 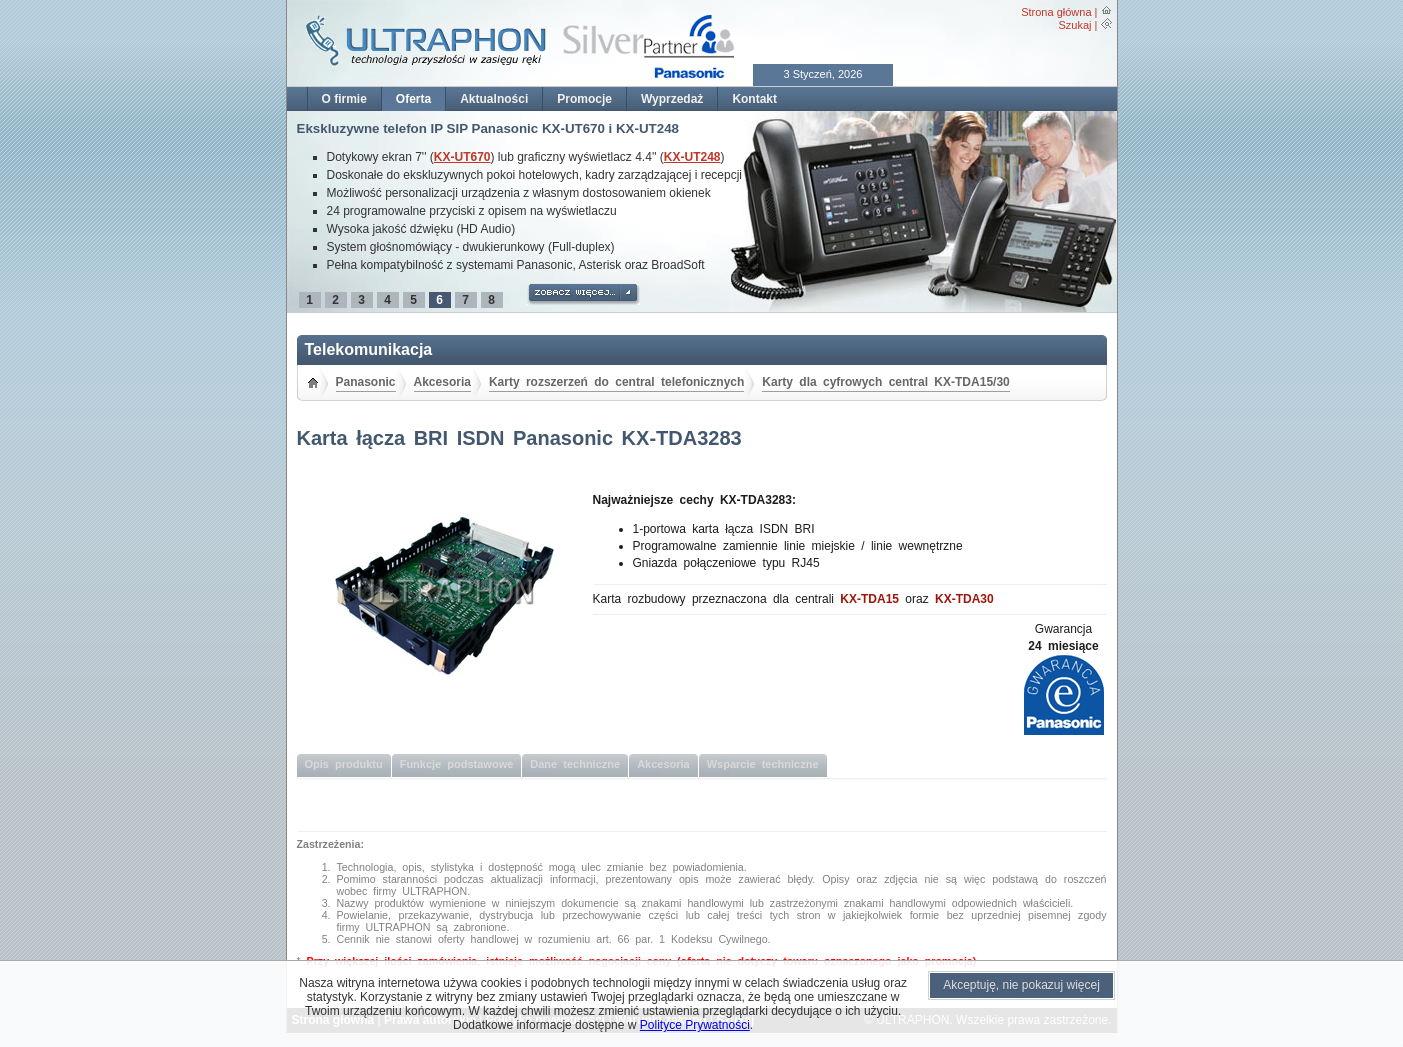 I want to click on Promocje, so click(x=584, y=99).